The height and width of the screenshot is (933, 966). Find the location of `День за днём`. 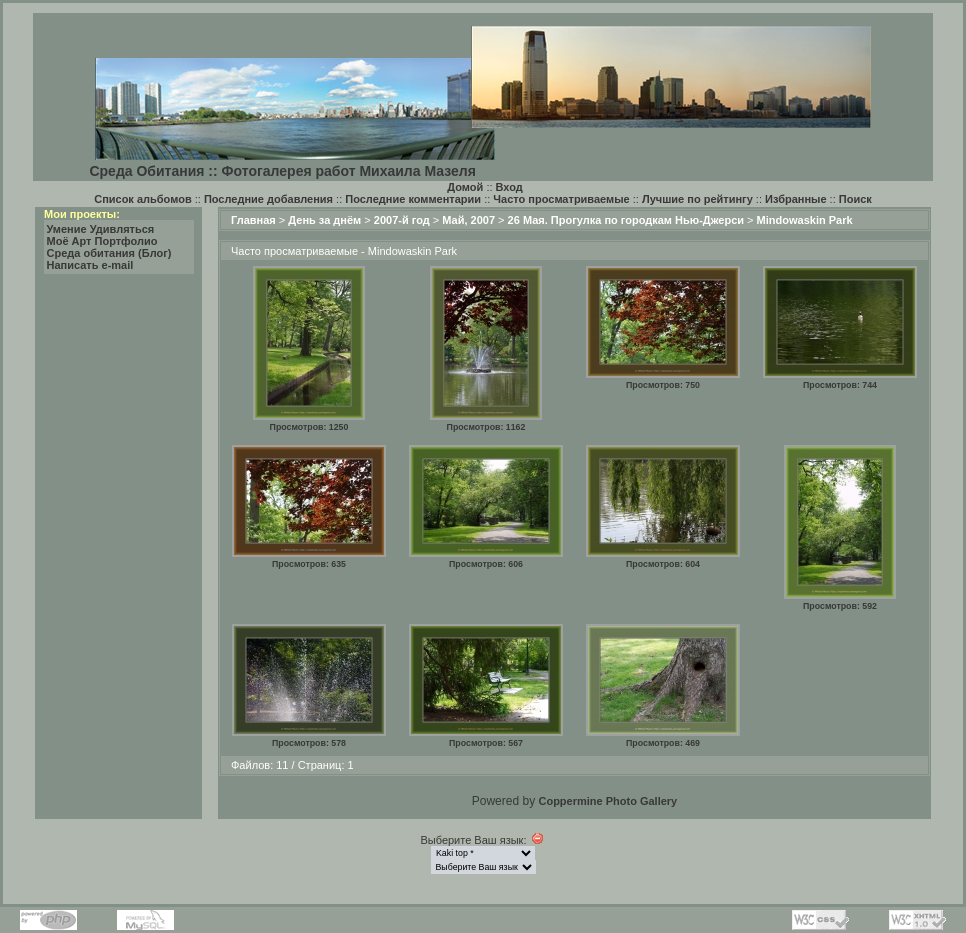

День за днём is located at coordinates (324, 220).